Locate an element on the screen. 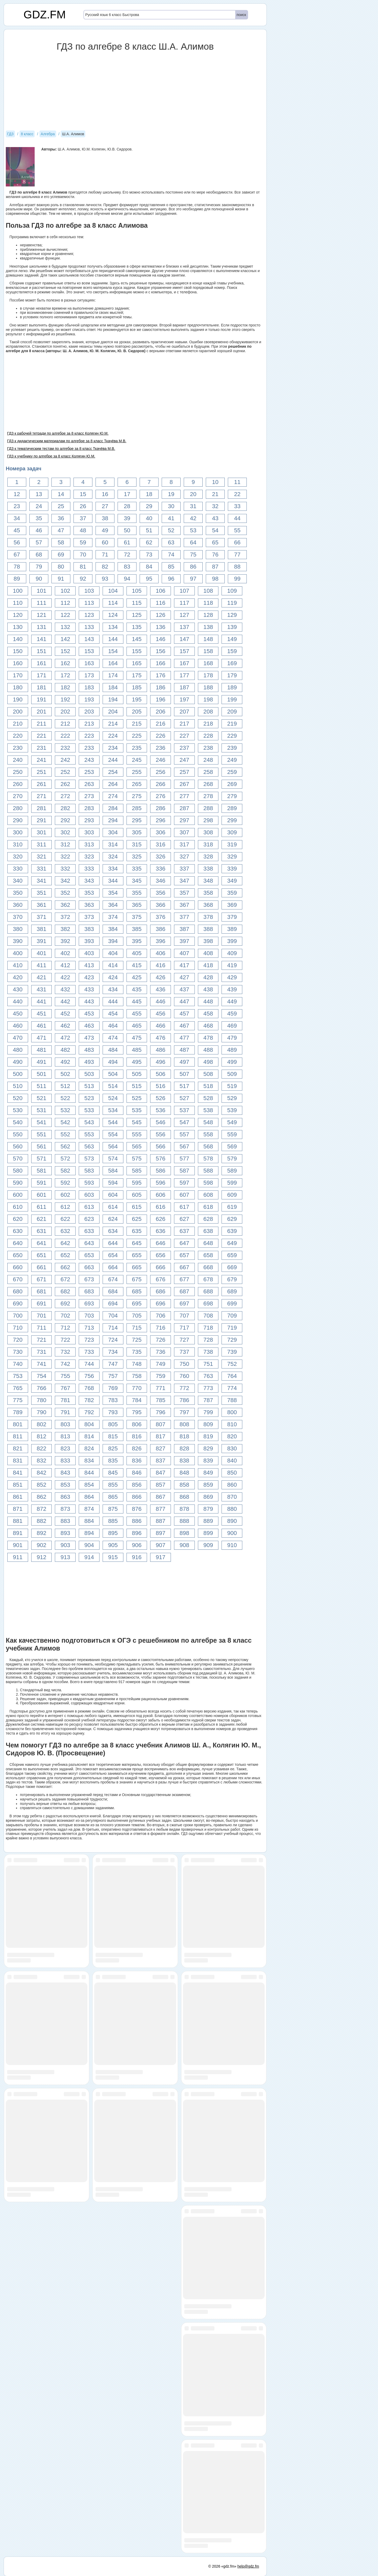  81 is located at coordinates (83, 566).